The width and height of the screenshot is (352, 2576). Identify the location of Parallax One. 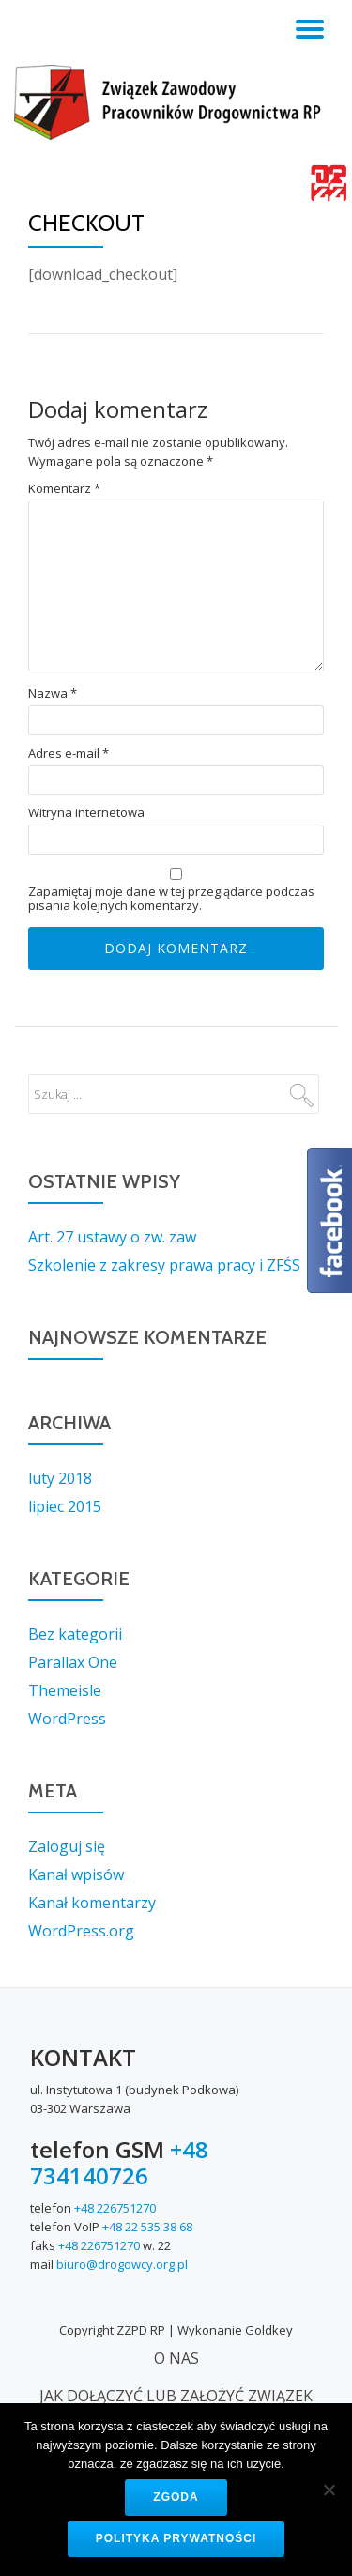
(72, 1662).